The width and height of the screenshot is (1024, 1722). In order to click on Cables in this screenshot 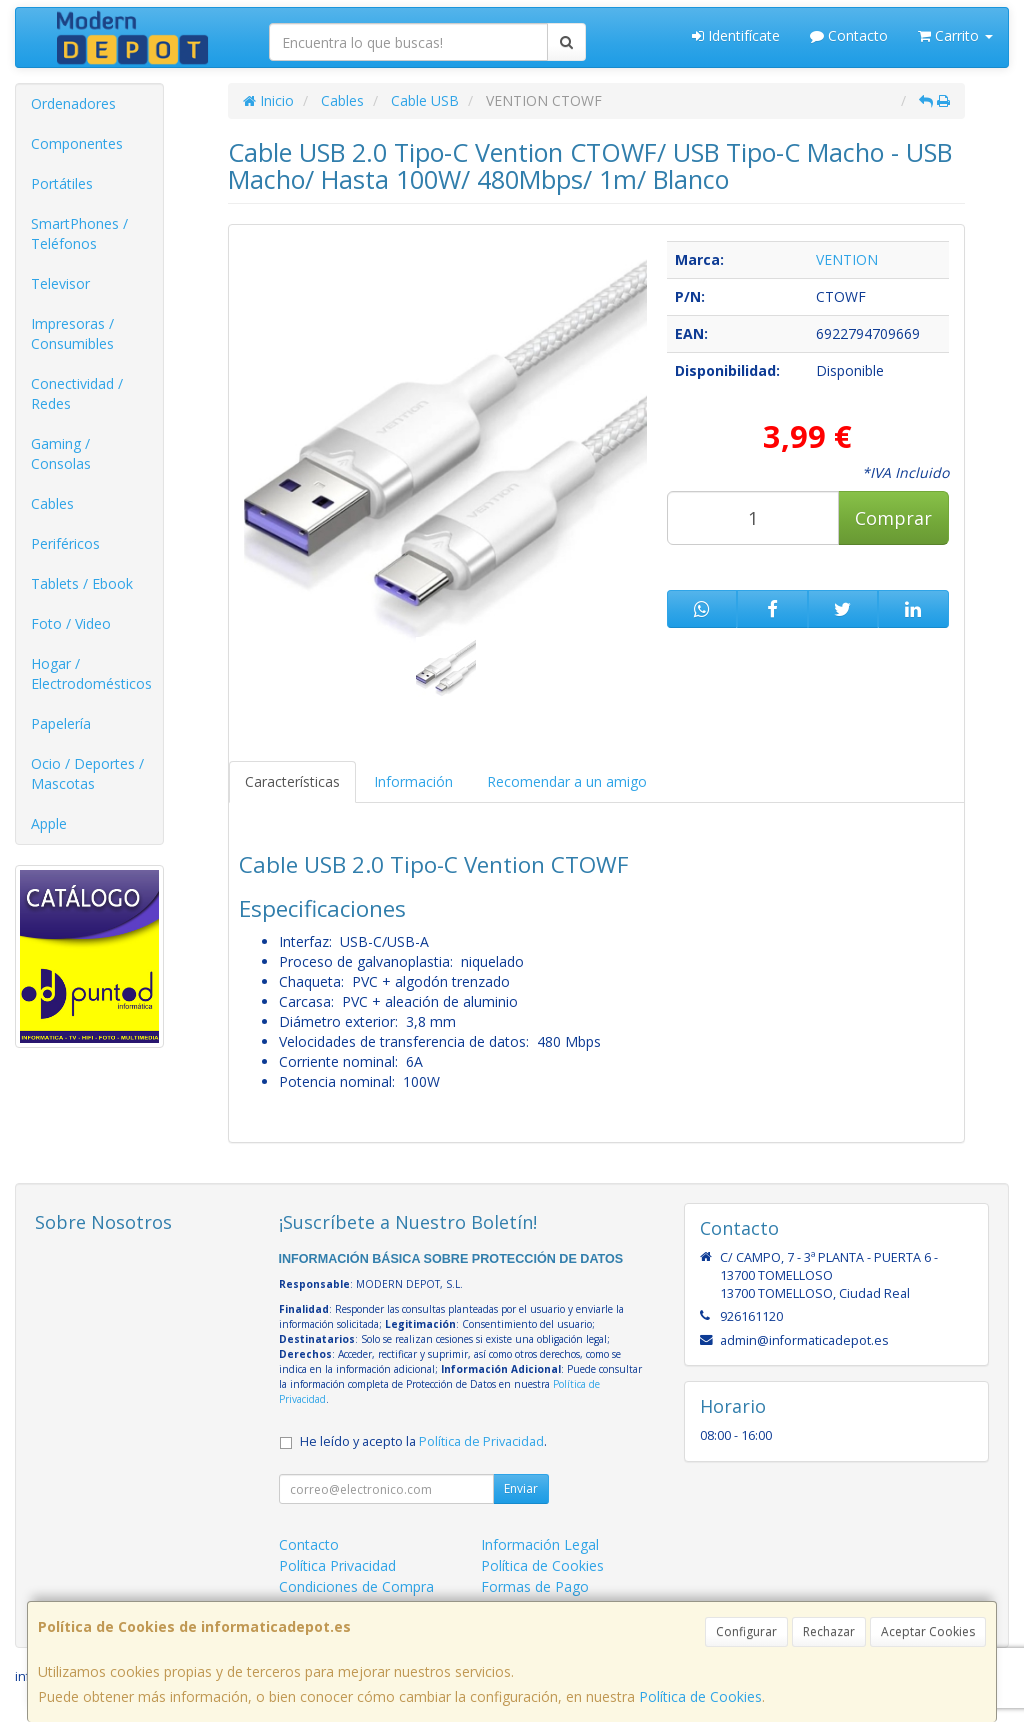, I will do `click(52, 503)`.